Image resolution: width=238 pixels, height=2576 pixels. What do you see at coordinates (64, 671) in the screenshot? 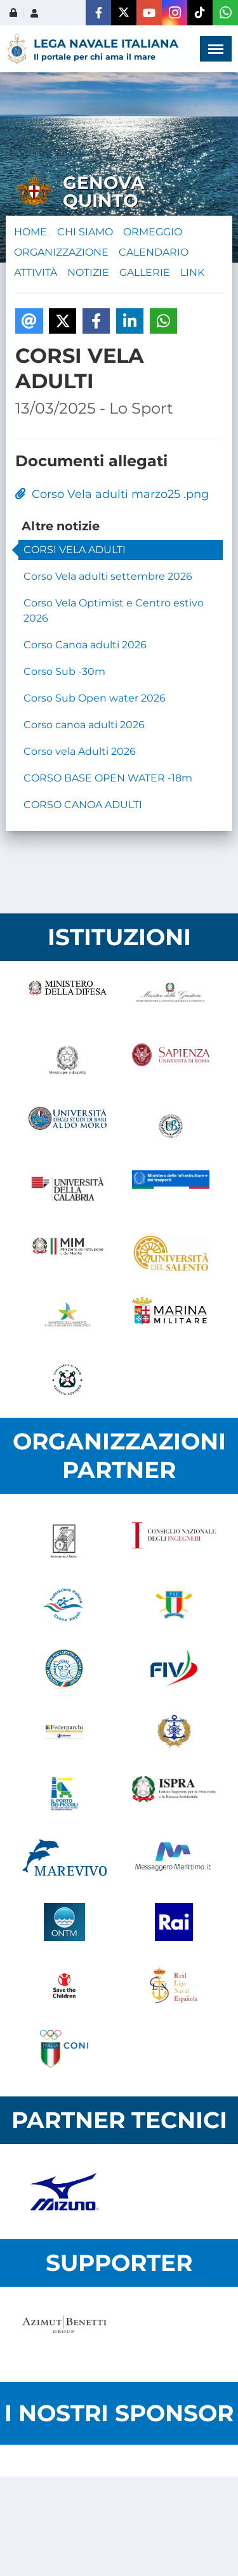
I see `Corso Sub -30m` at bounding box center [64, 671].